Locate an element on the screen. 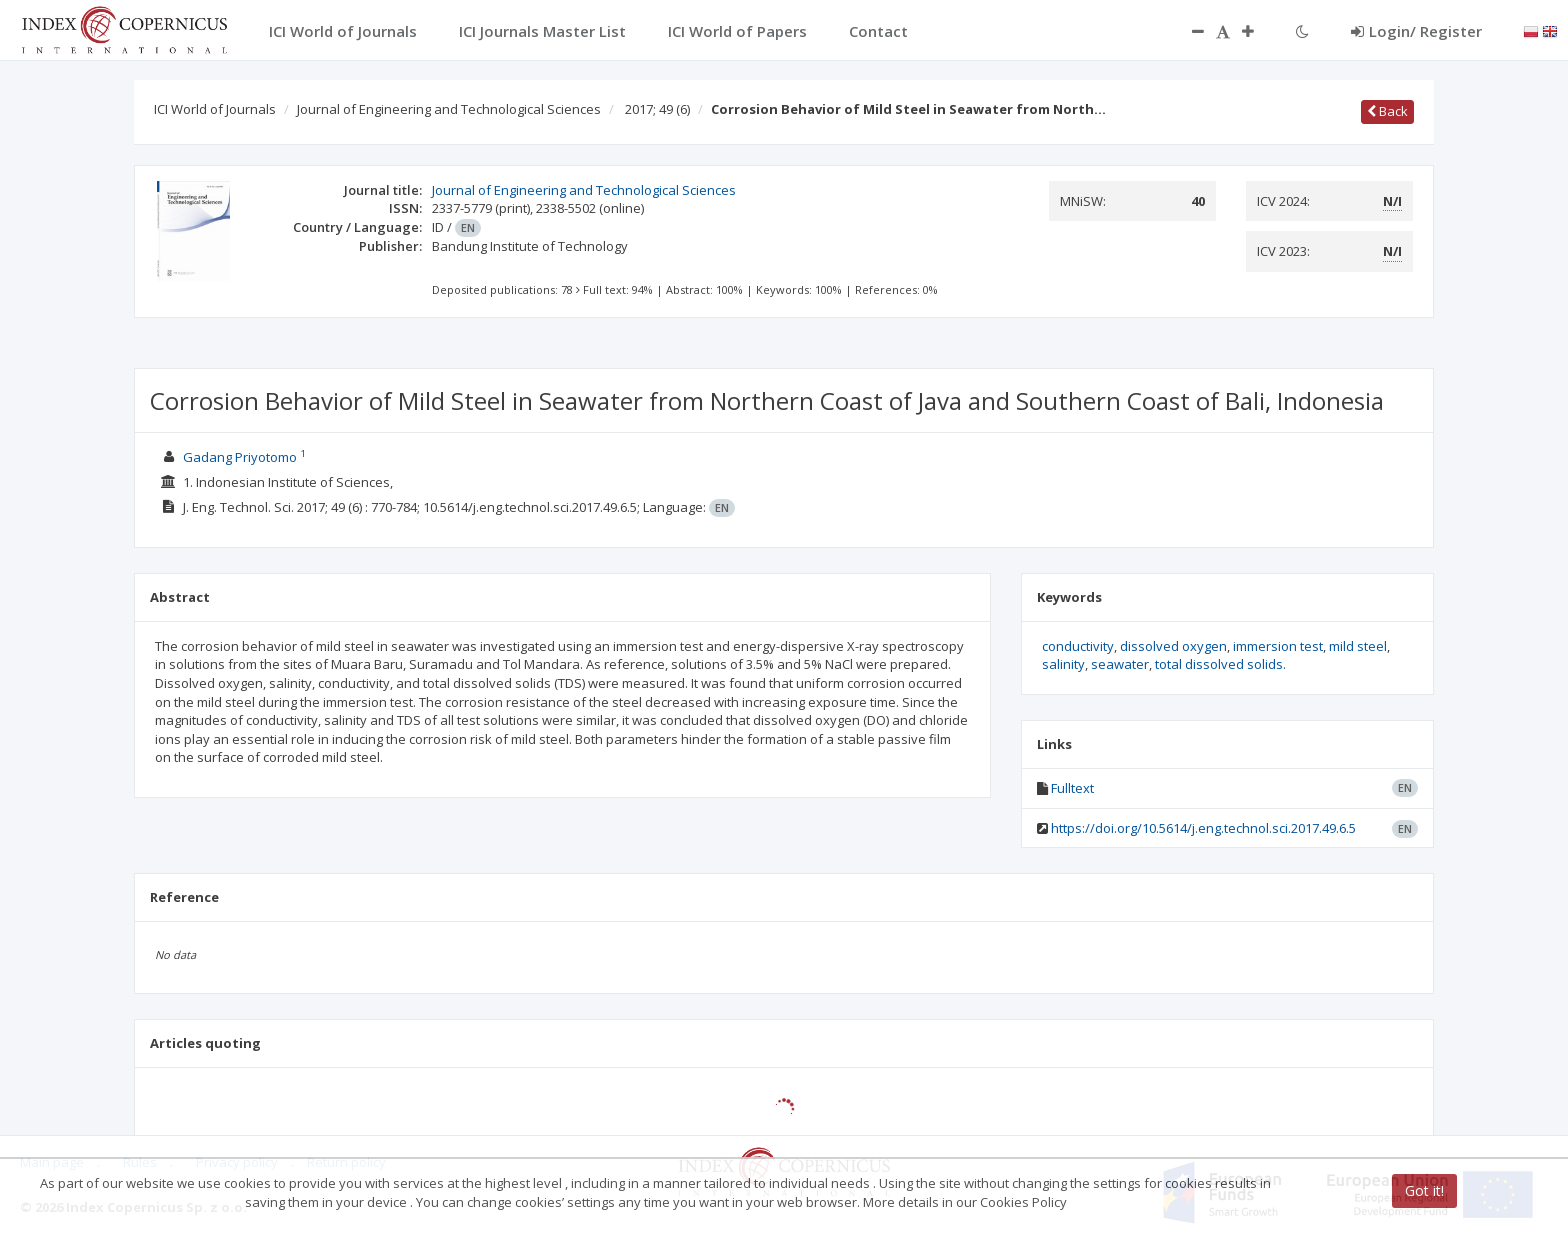  2017; 49 is located at coordinates (657, 109).